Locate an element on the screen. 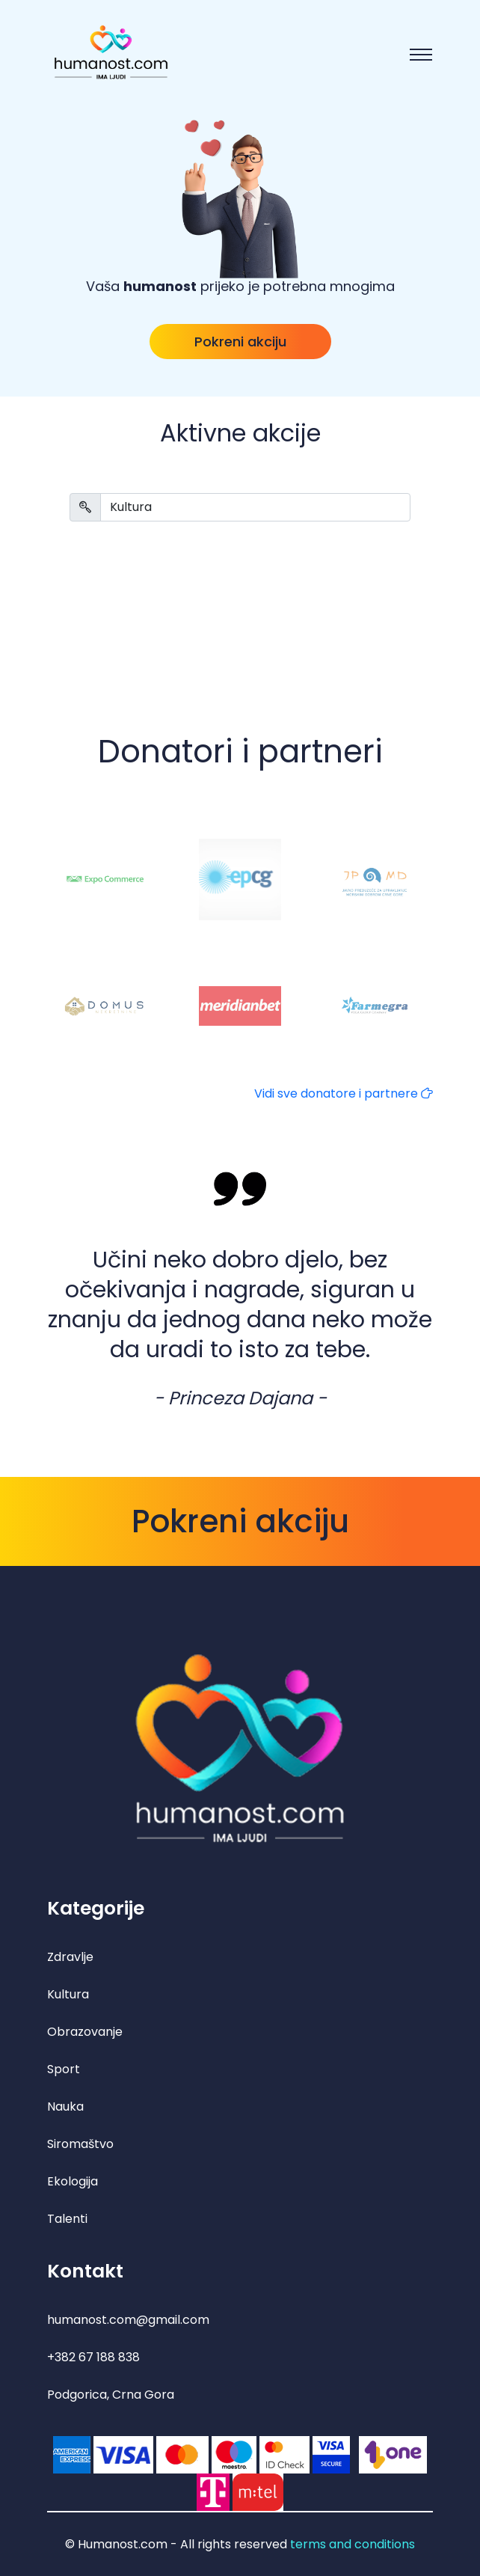 The height and width of the screenshot is (2576, 480). Talenti is located at coordinates (67, 2218).